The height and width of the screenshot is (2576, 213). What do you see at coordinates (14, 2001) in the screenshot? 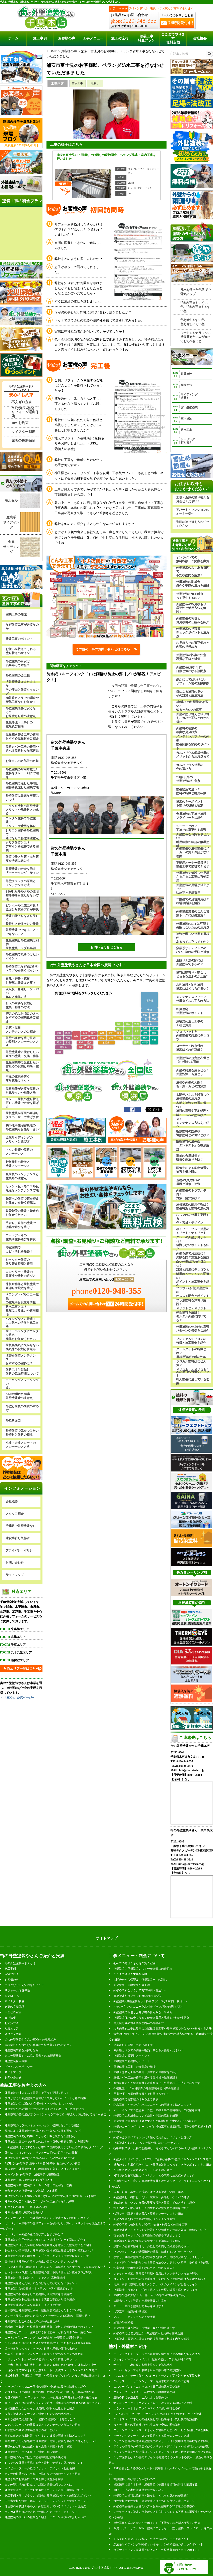
I see `マイスター制度` at bounding box center [14, 2001].